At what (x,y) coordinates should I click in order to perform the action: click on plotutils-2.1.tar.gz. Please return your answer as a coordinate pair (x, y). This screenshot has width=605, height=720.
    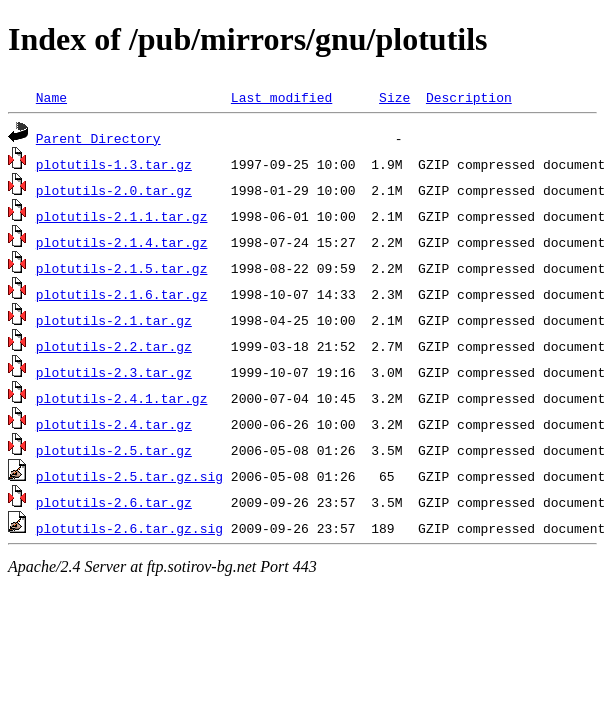
    Looking at the image, I should click on (114, 320).